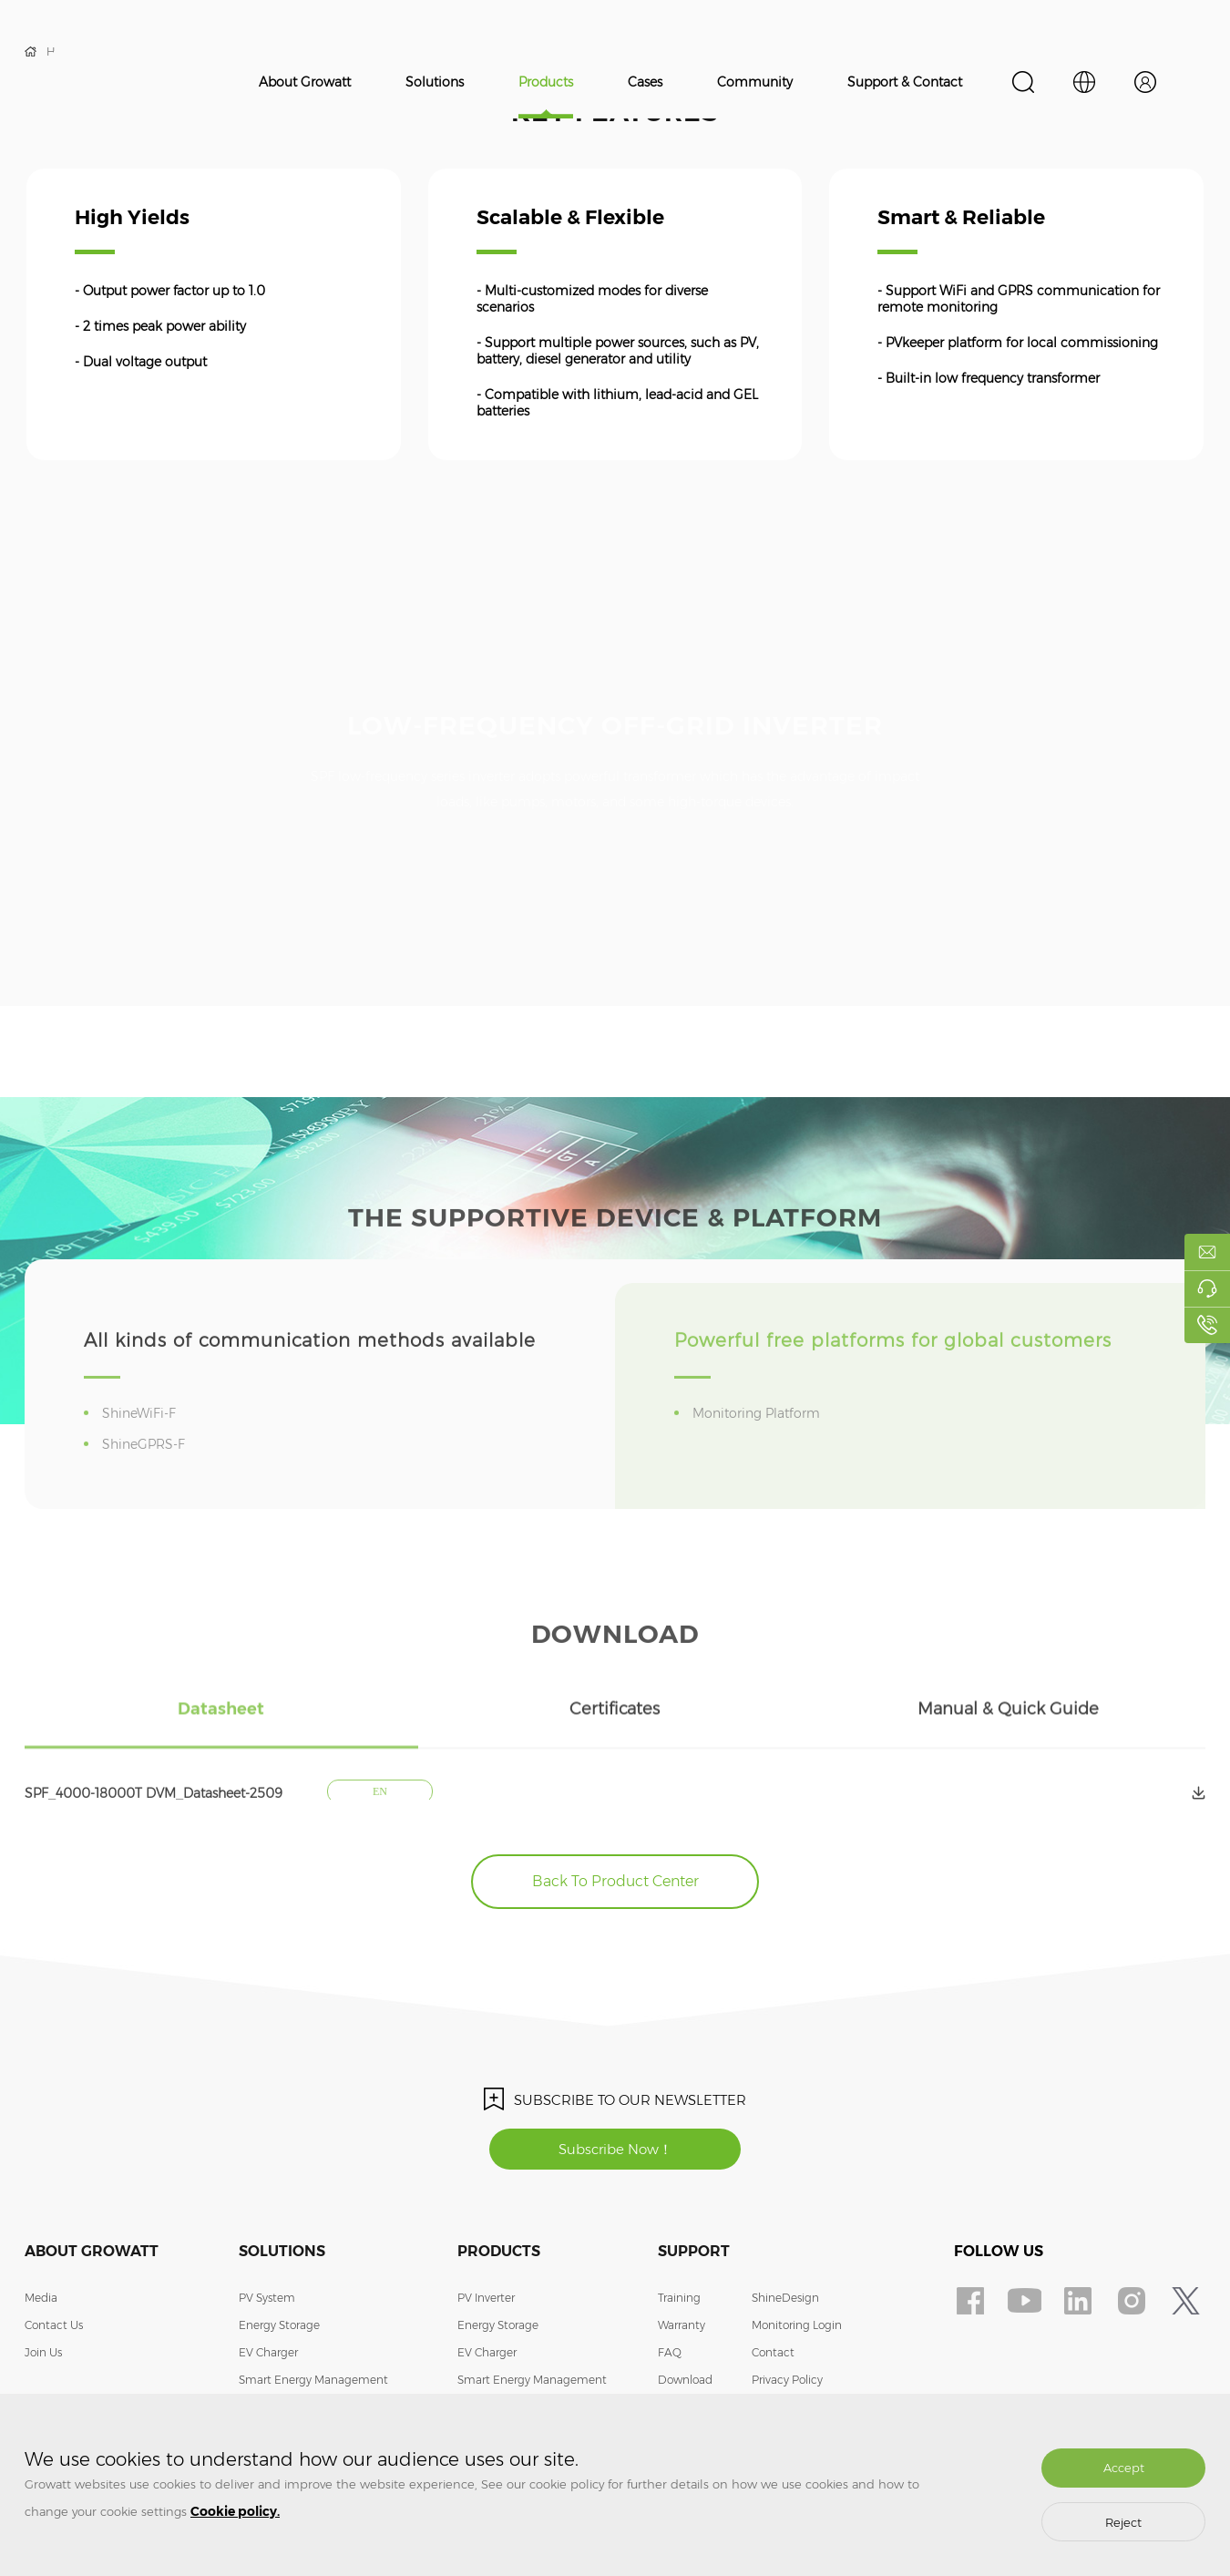 The width and height of the screenshot is (1230, 2576). Describe the element at coordinates (486, 2297) in the screenshot. I see `PV Inverter` at that location.